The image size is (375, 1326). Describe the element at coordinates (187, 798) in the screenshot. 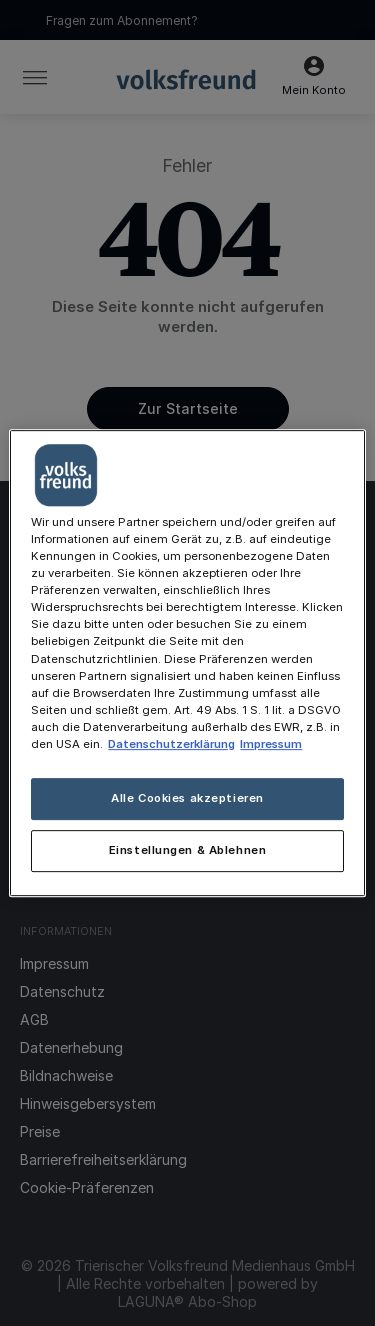

I see `Alle Cookies akzeptieren` at that location.